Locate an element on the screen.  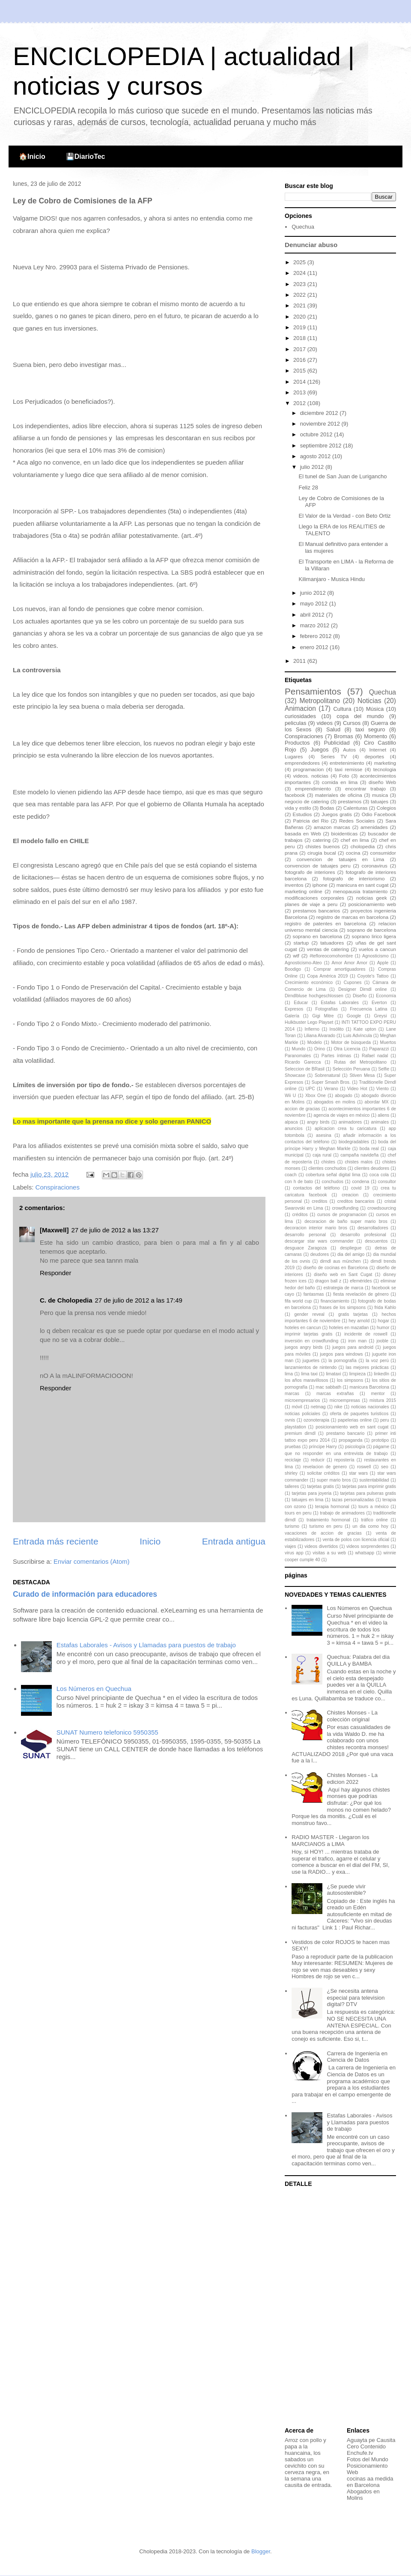
decoracion interior mario bros is located at coordinates (316, 1227).